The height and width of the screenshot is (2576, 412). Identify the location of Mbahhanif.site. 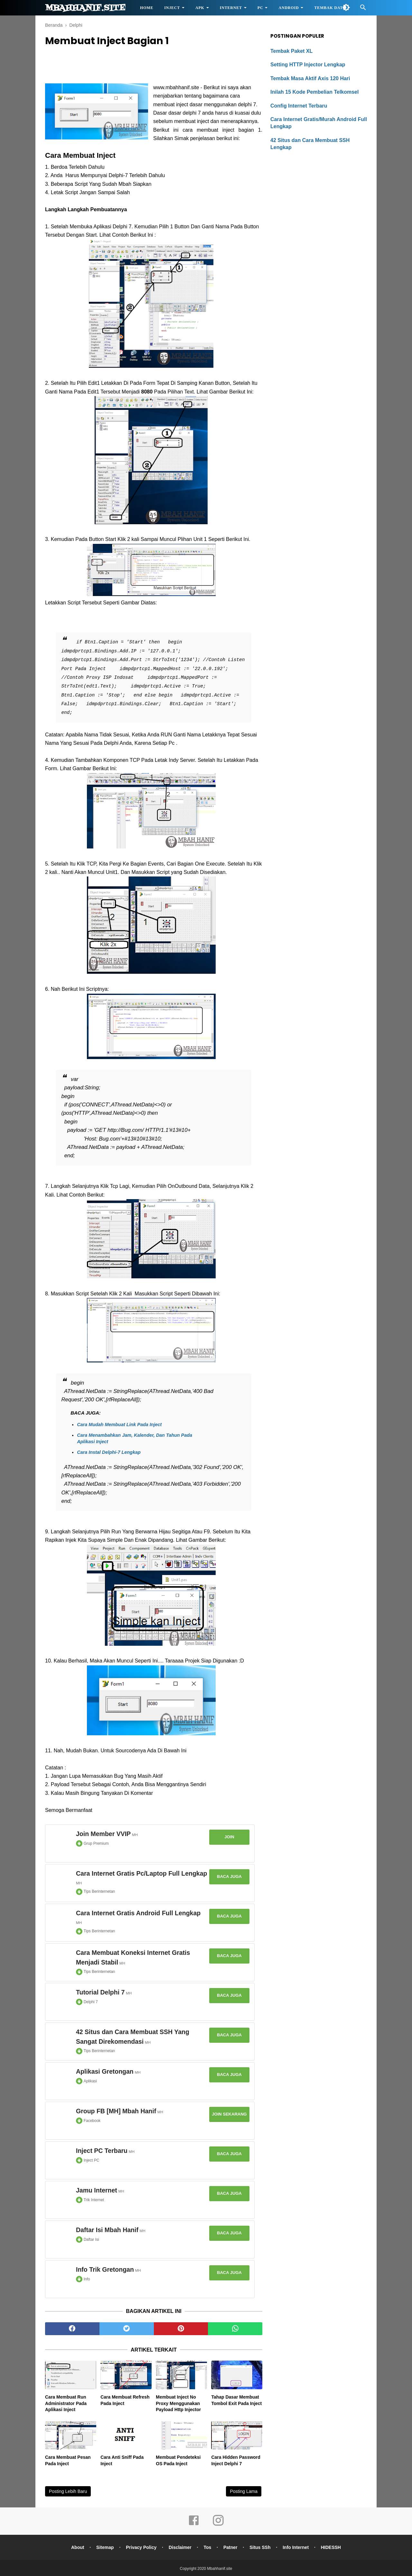
(85, 8).